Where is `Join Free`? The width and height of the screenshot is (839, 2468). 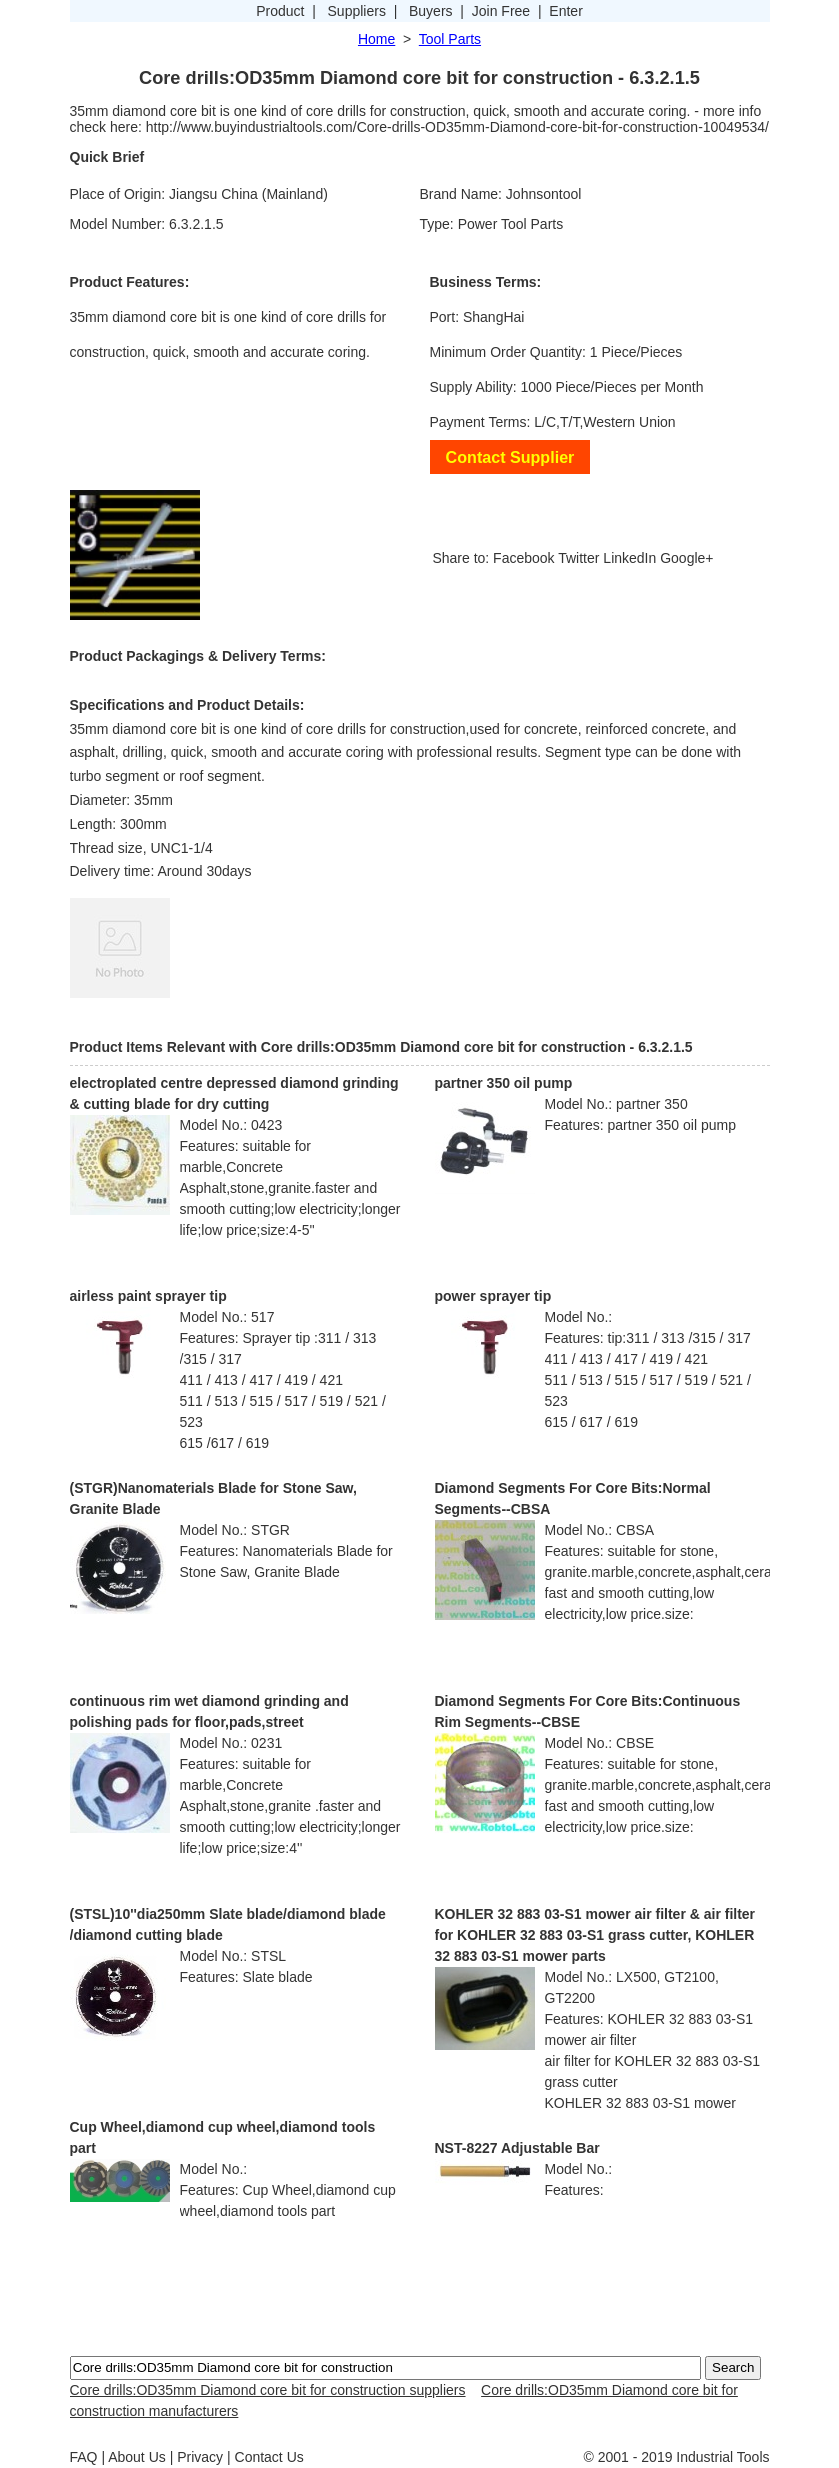
Join Free is located at coordinates (501, 11).